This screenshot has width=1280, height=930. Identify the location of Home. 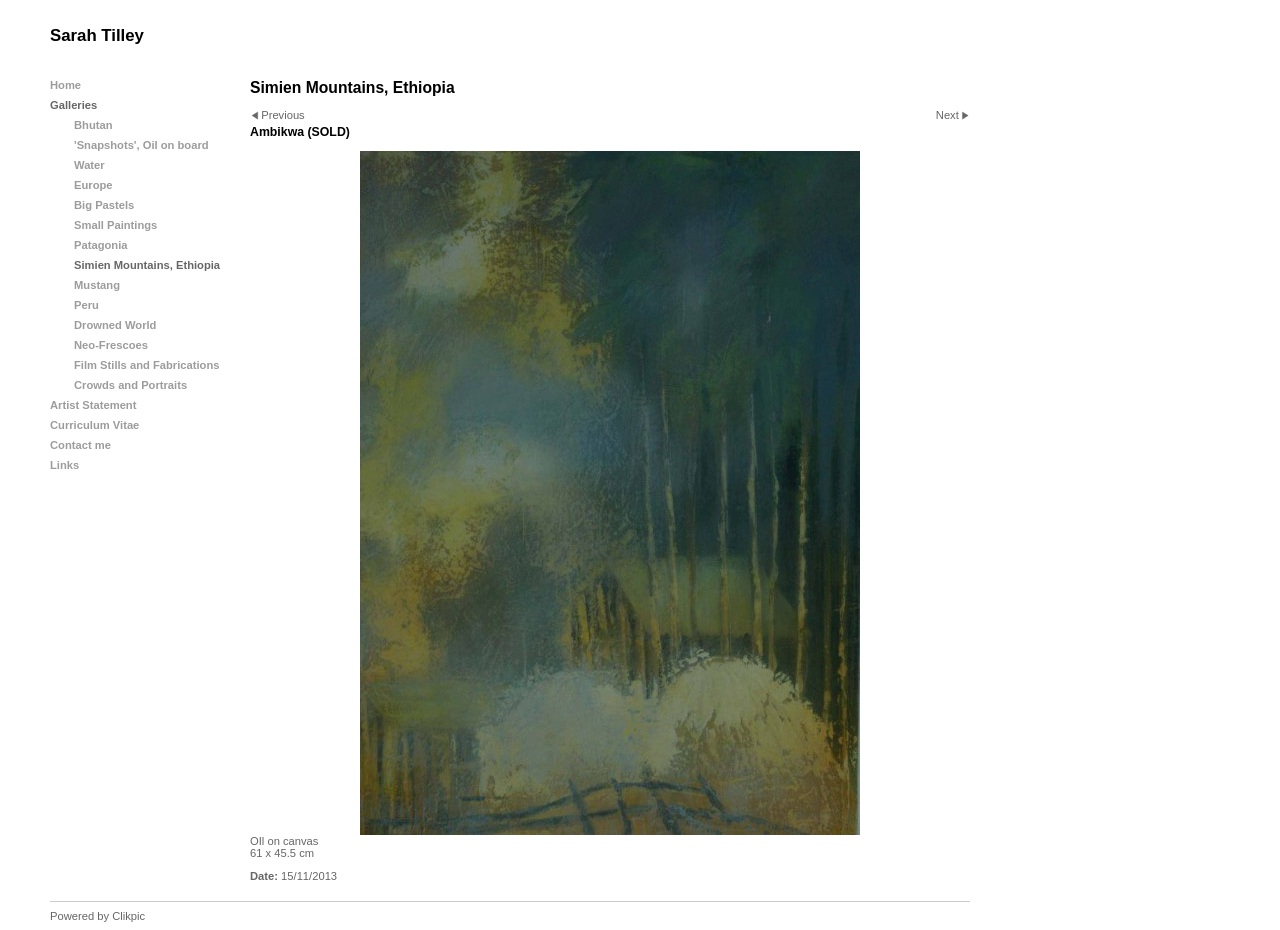
(65, 85).